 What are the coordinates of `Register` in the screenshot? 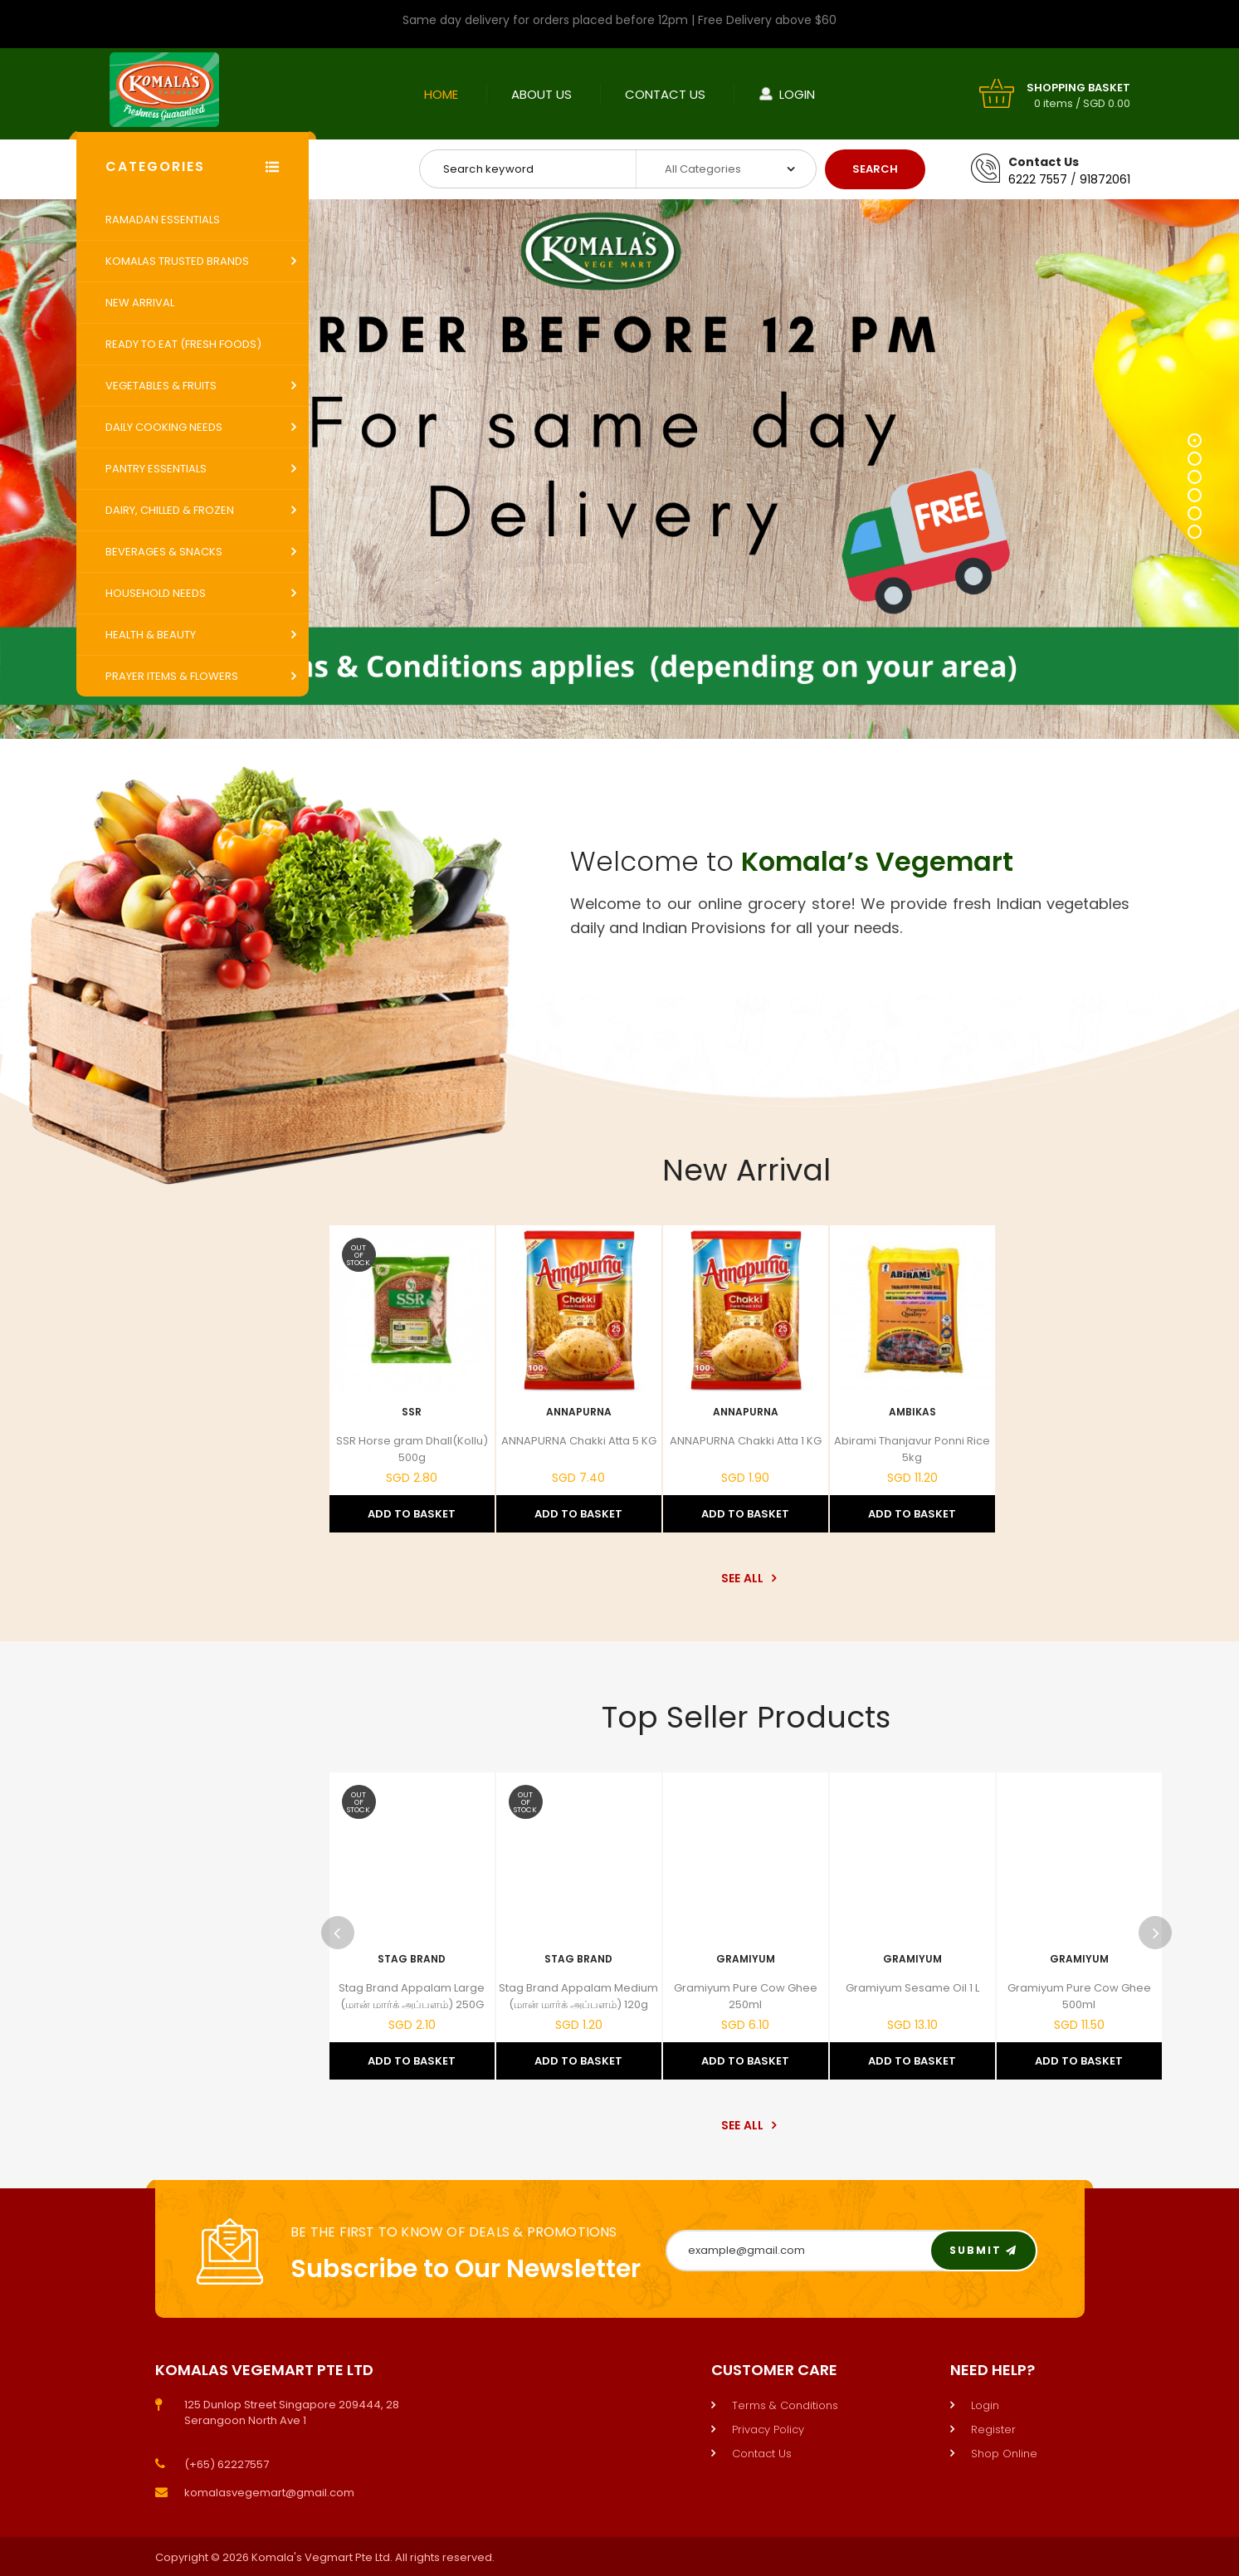 It's located at (993, 2429).